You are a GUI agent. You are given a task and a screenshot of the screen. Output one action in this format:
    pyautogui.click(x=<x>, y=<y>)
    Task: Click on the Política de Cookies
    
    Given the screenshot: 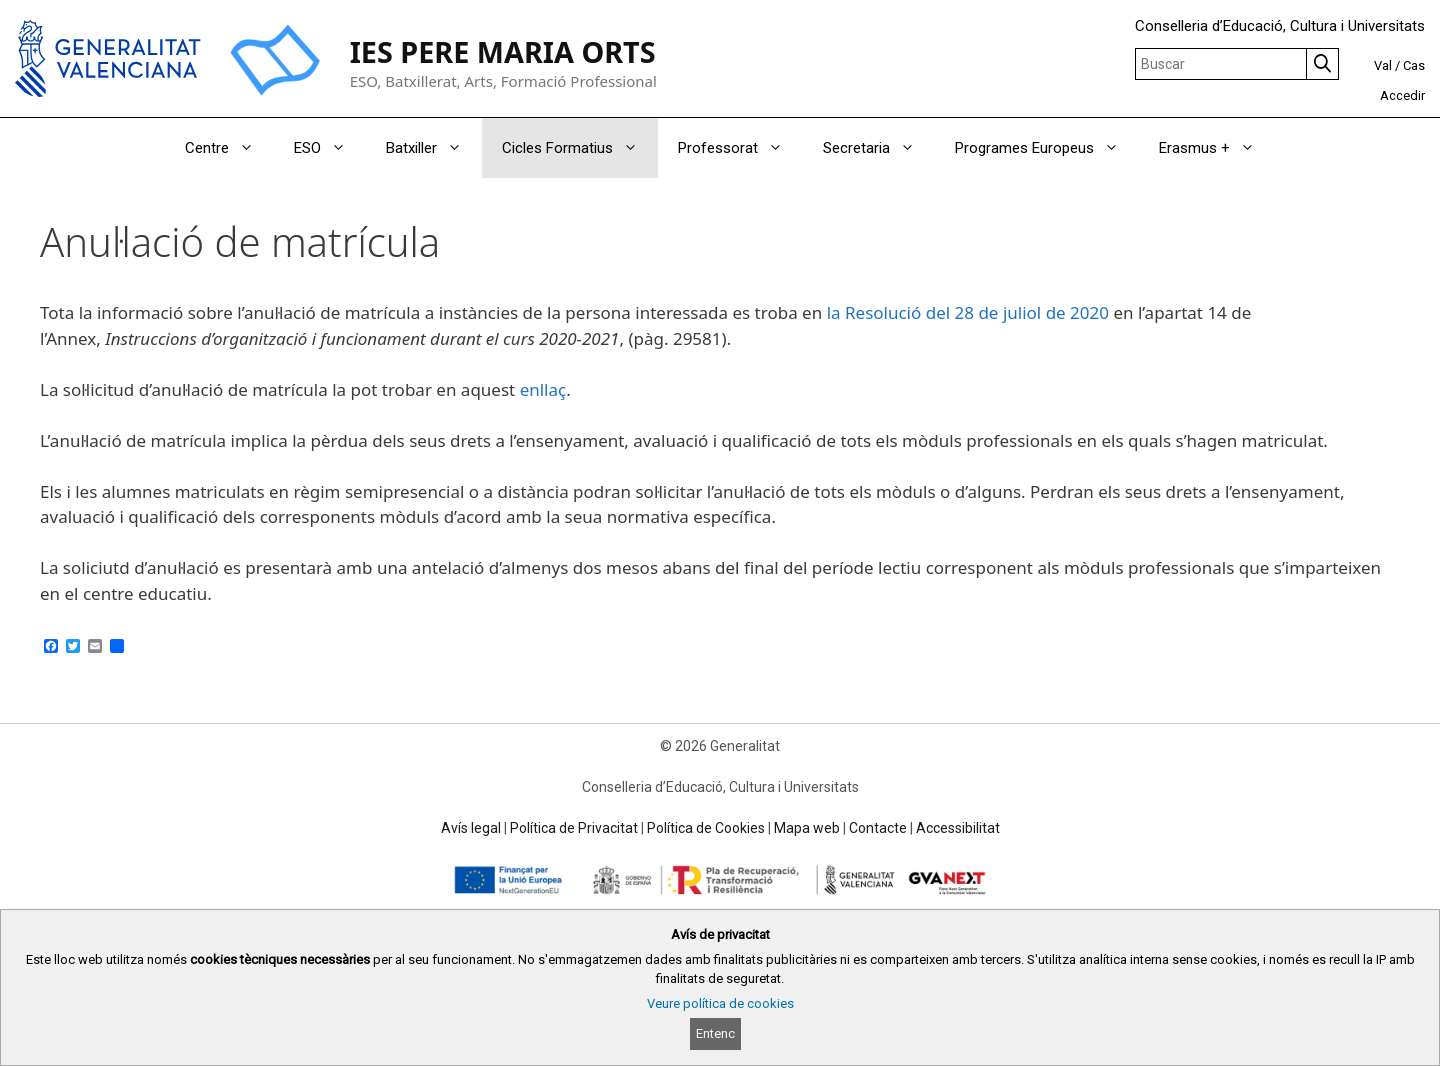 What is the action you would take?
    pyautogui.click(x=706, y=828)
    